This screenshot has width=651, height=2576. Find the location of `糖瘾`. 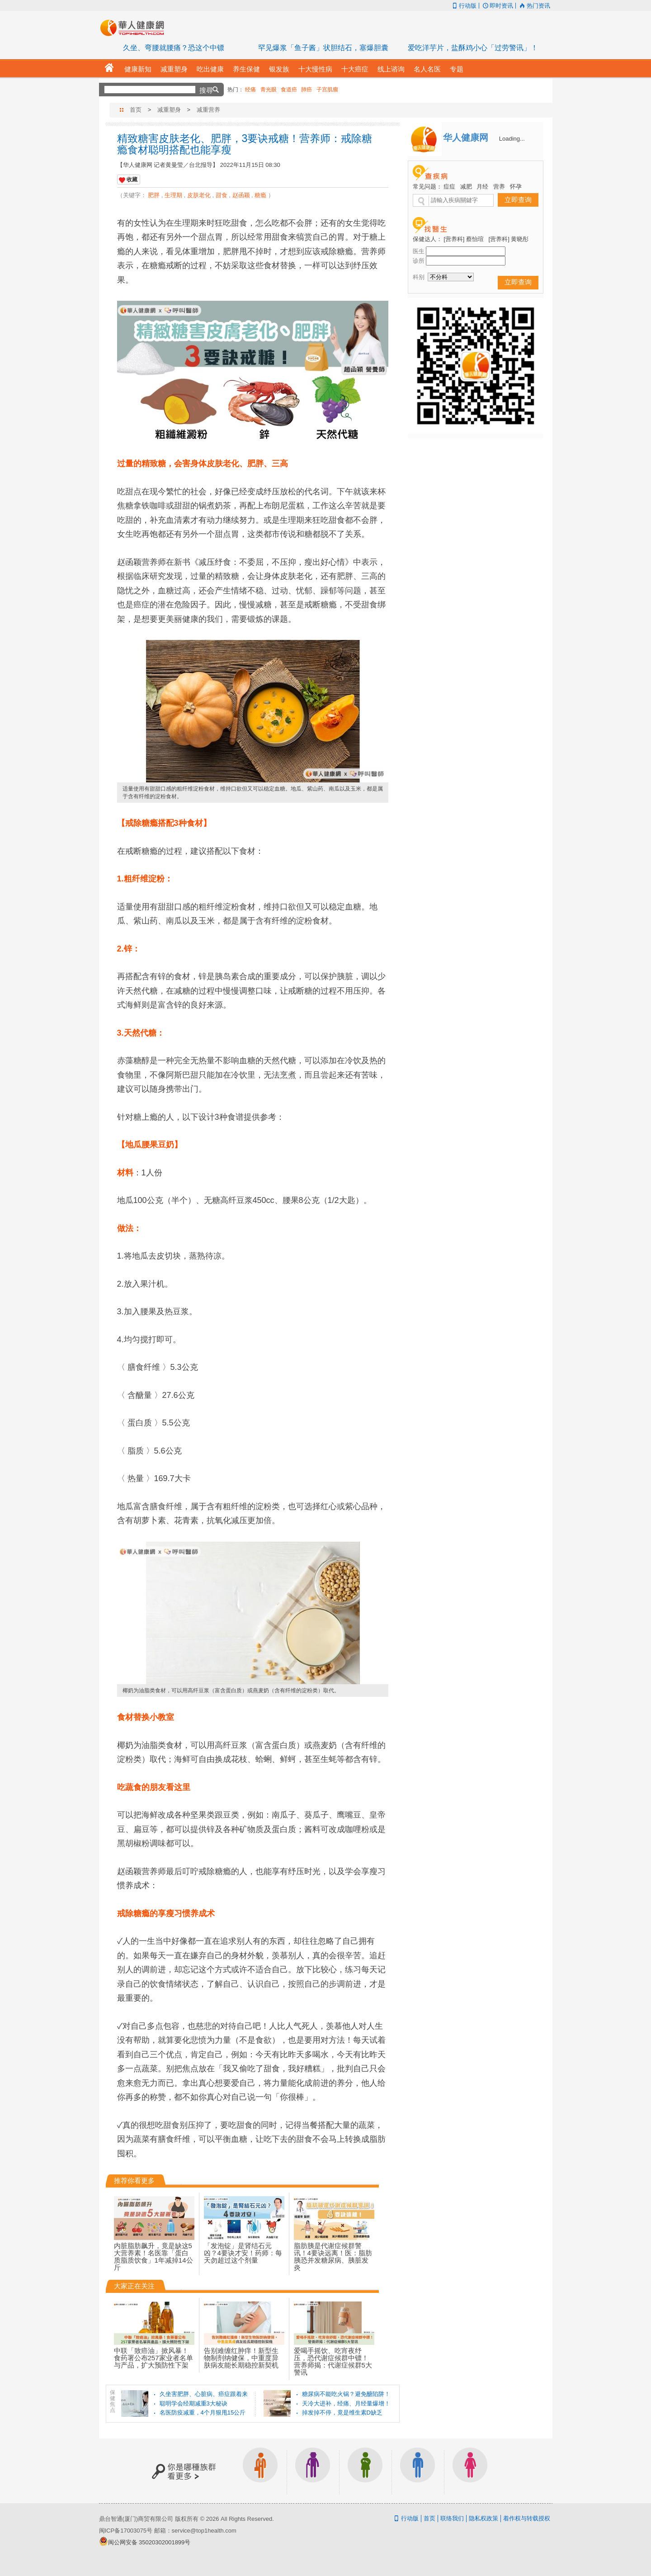

糖瘾 is located at coordinates (260, 195).